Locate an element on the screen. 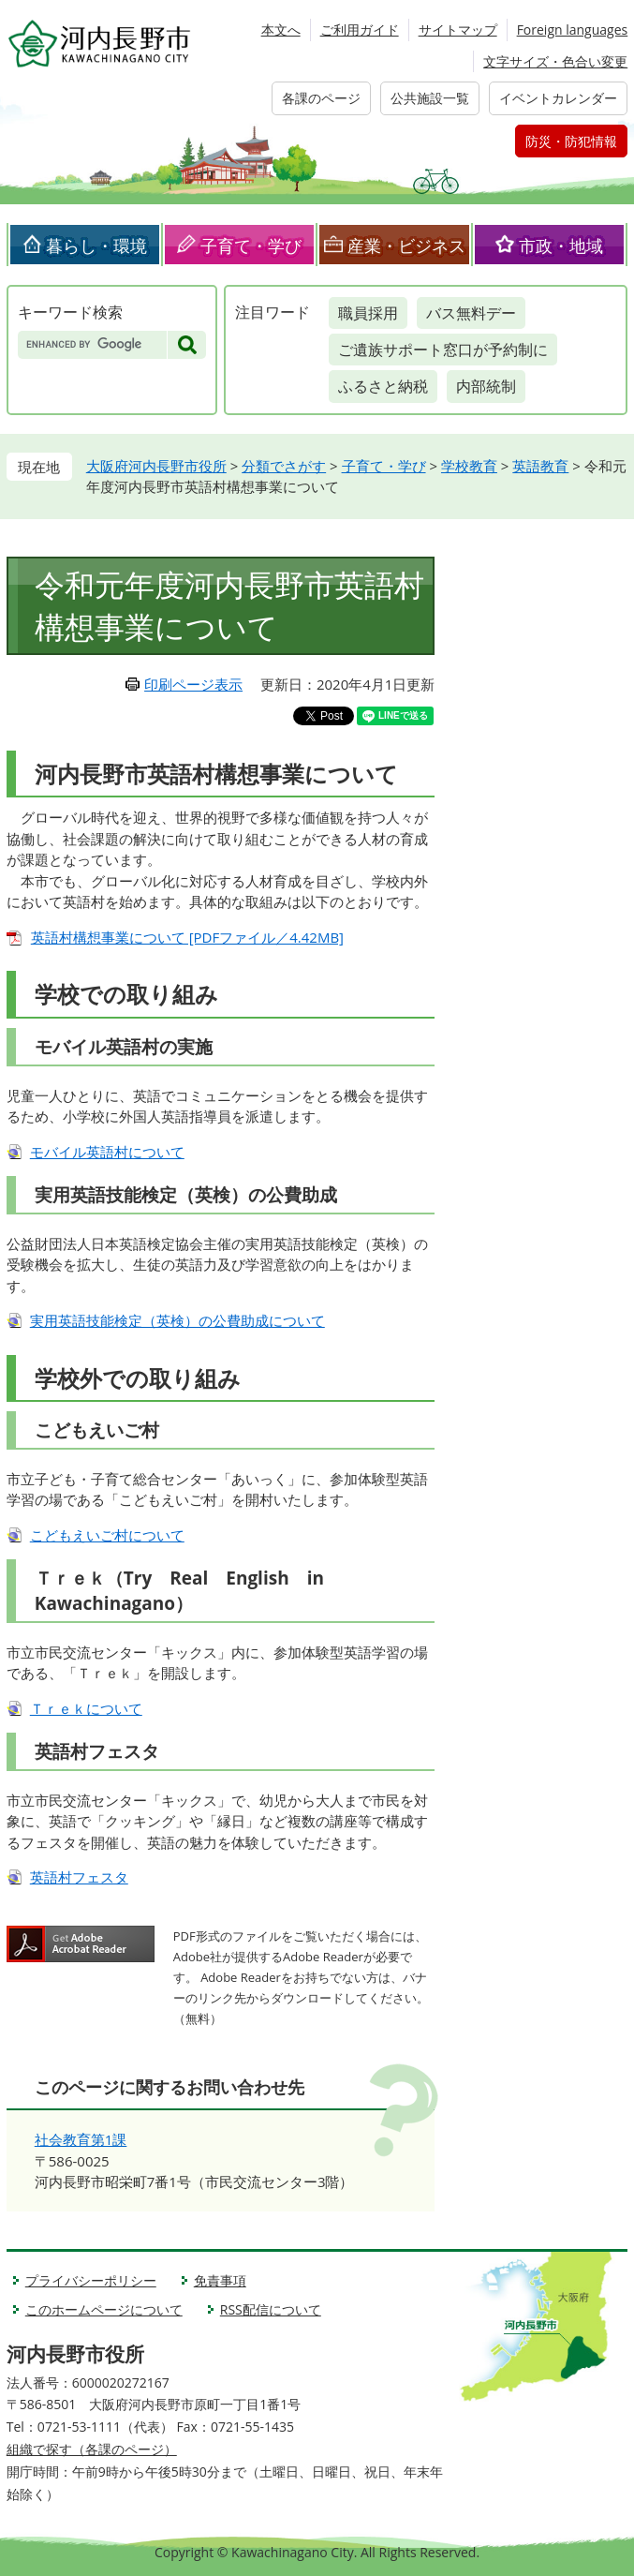 This screenshot has height=2576, width=634. 学校教育 is located at coordinates (469, 465).